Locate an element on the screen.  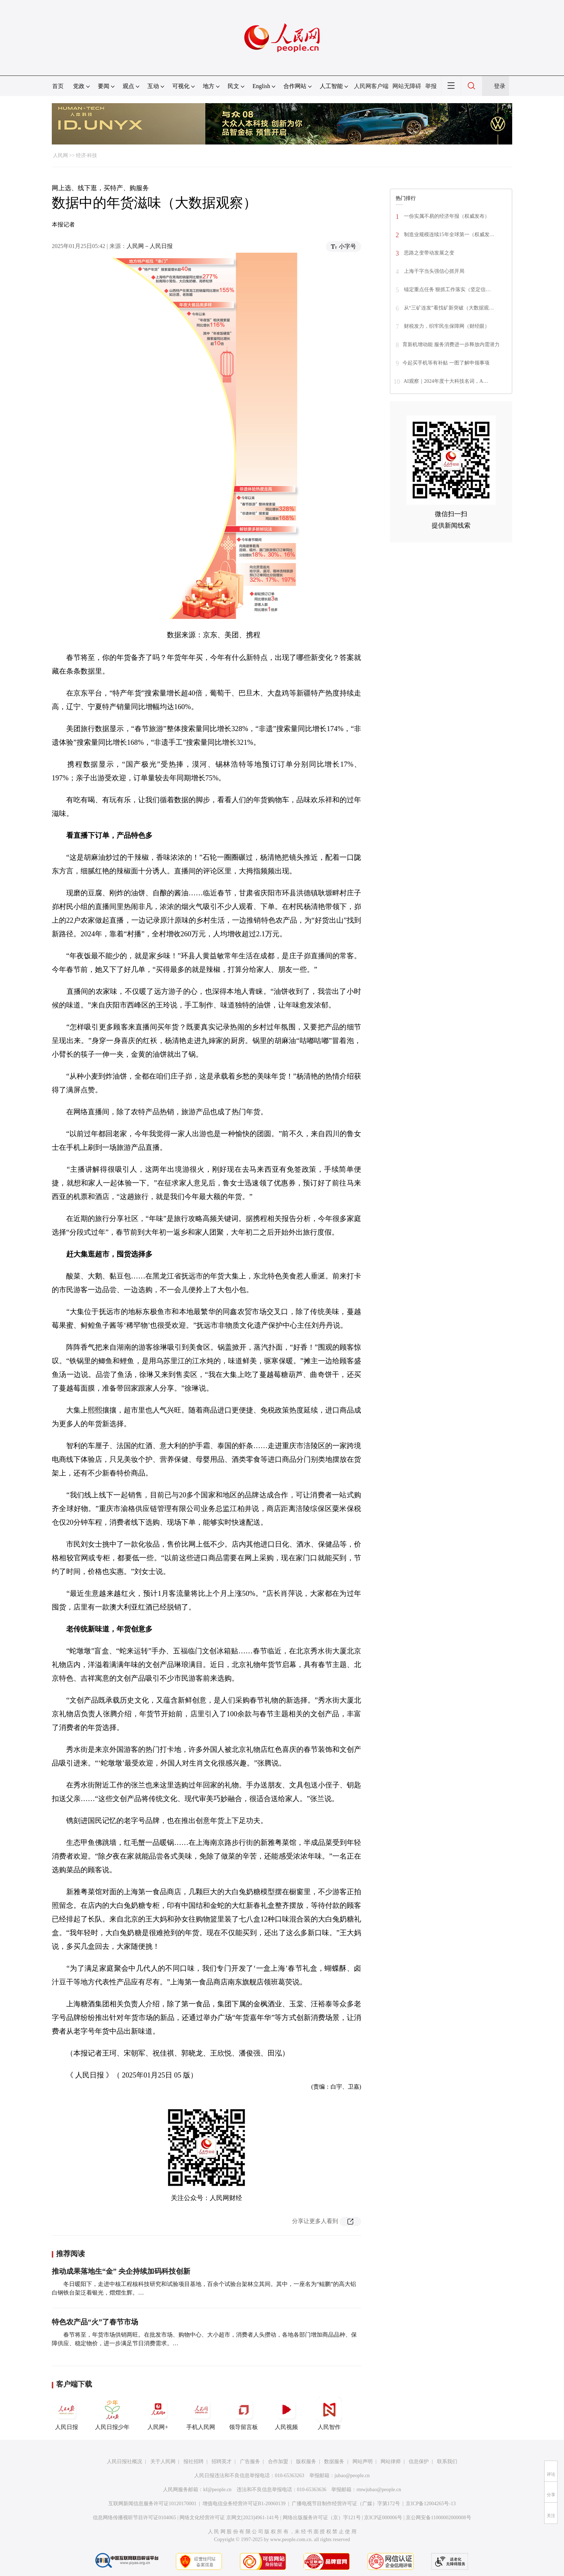
rmwjubao@people.cn is located at coordinates (378, 2489).